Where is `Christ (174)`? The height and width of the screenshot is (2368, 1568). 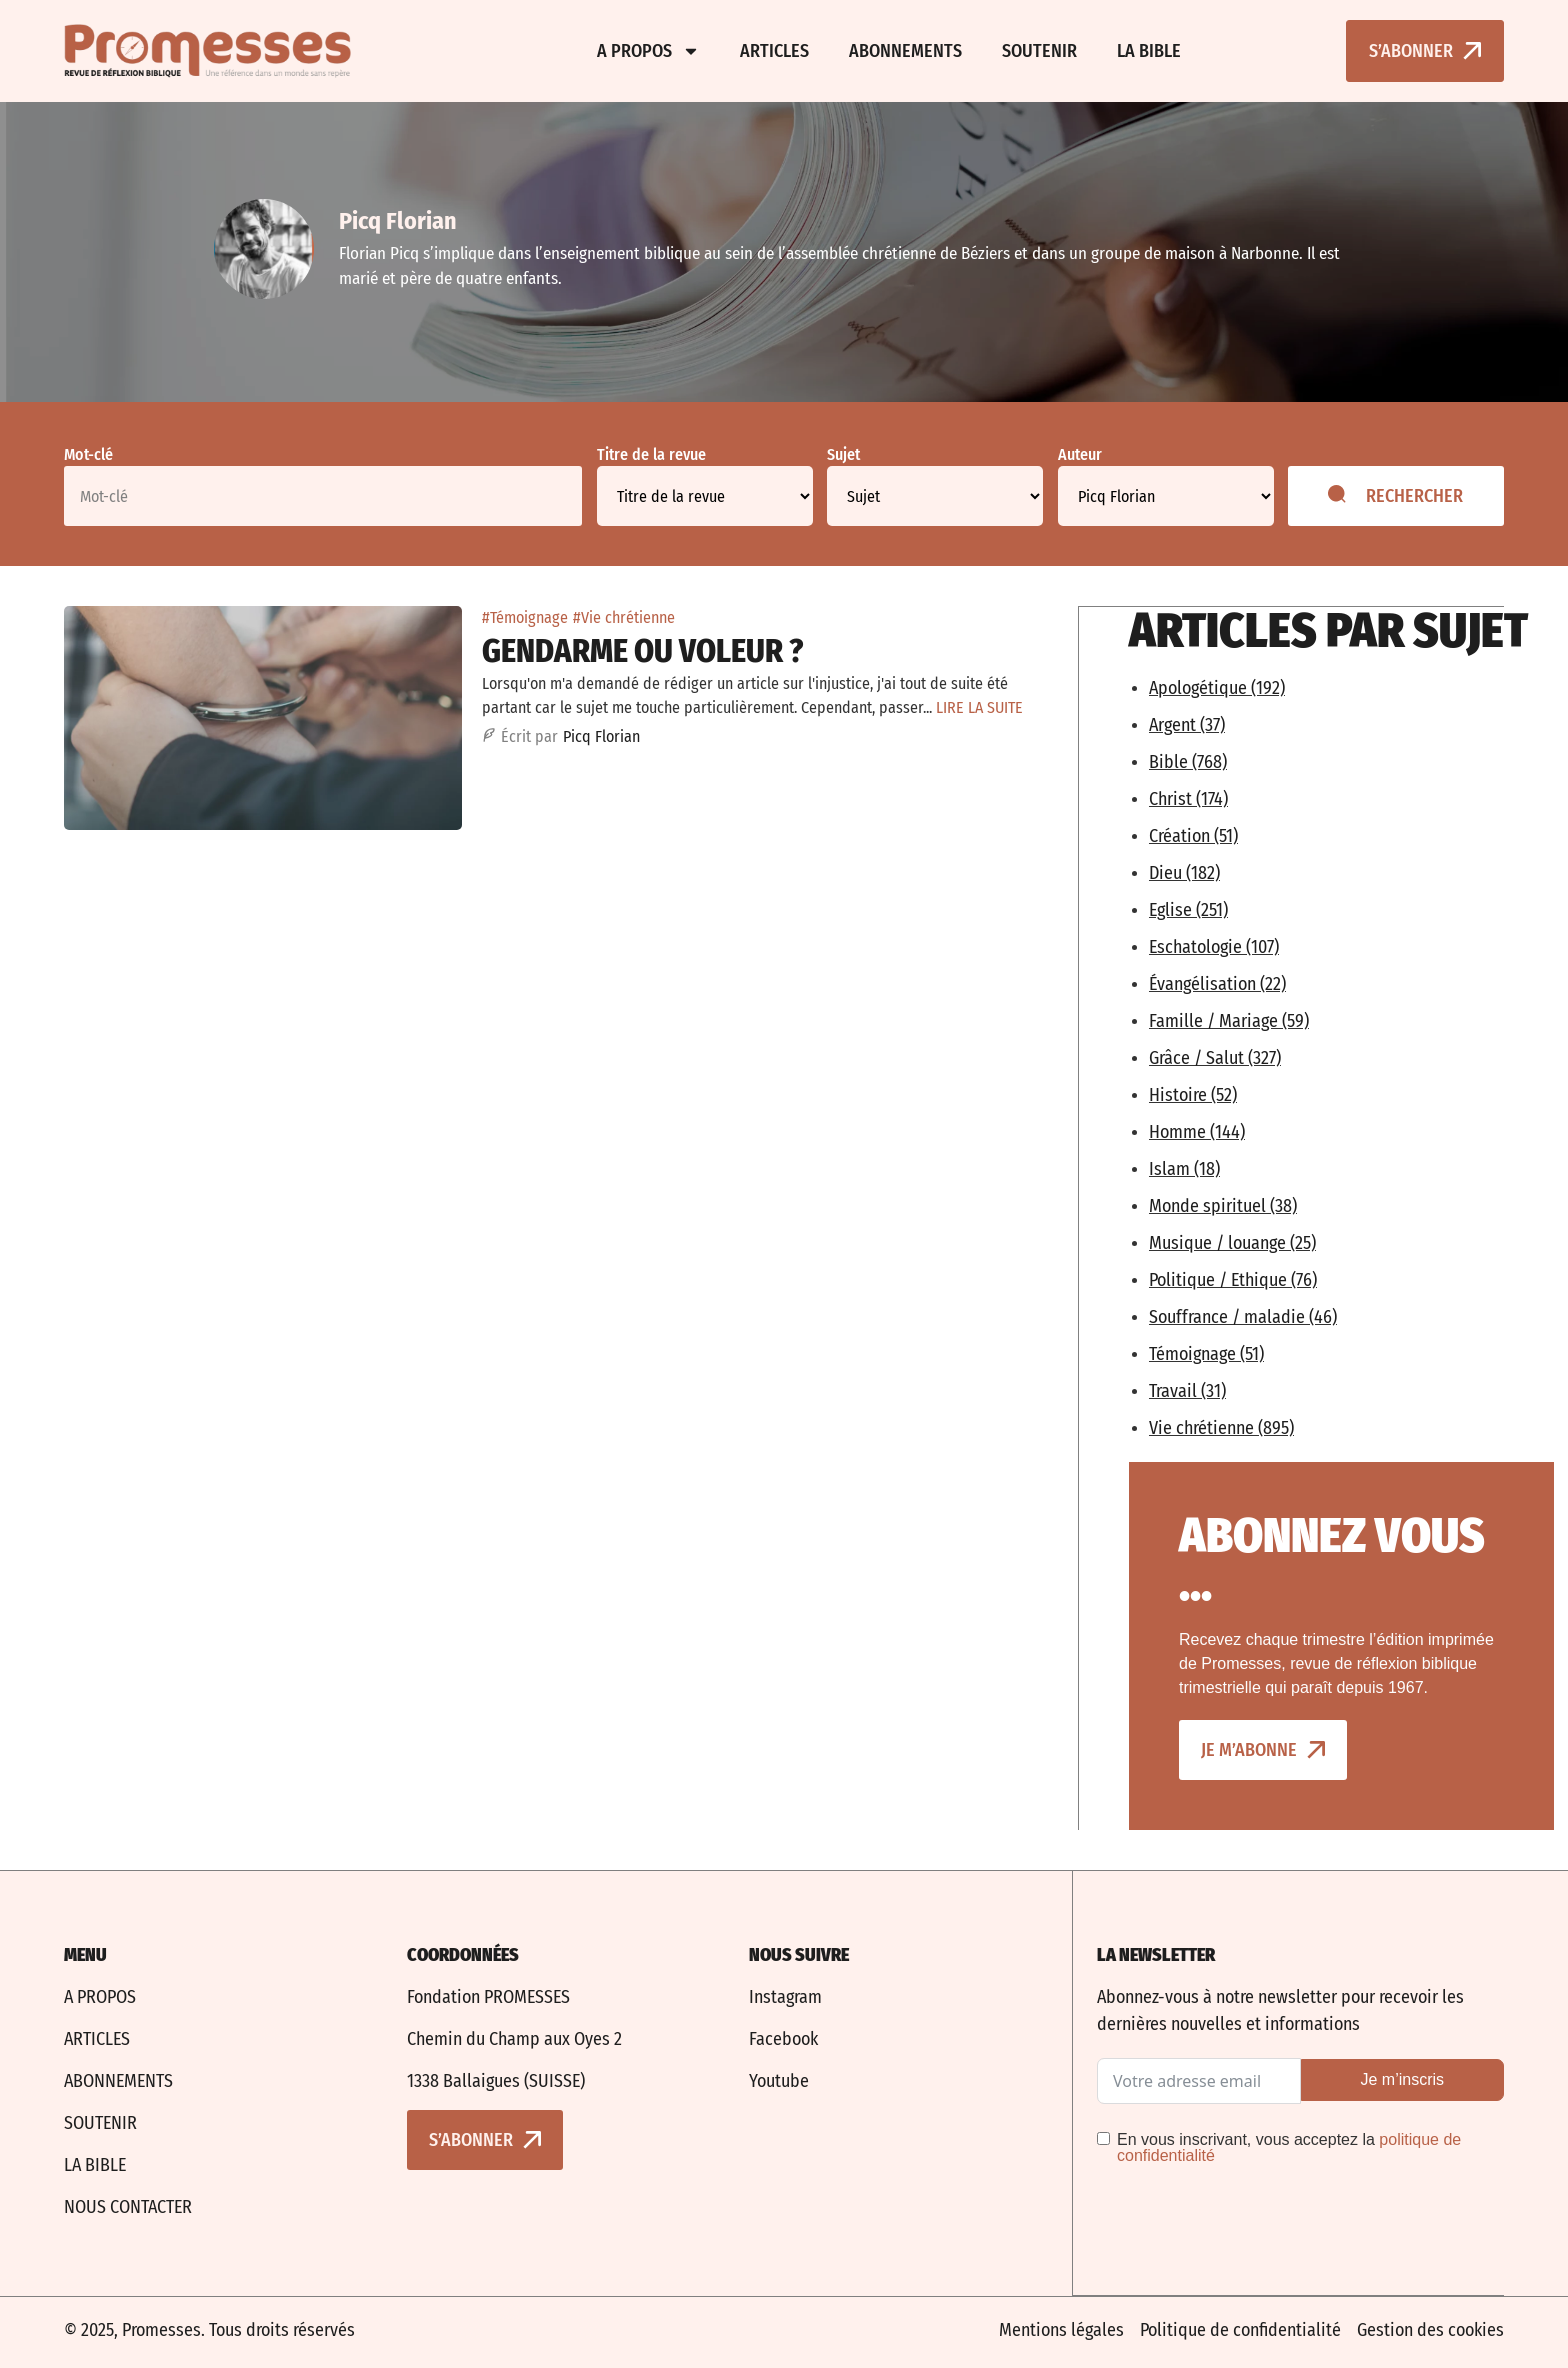
Christ (174) is located at coordinates (1188, 798).